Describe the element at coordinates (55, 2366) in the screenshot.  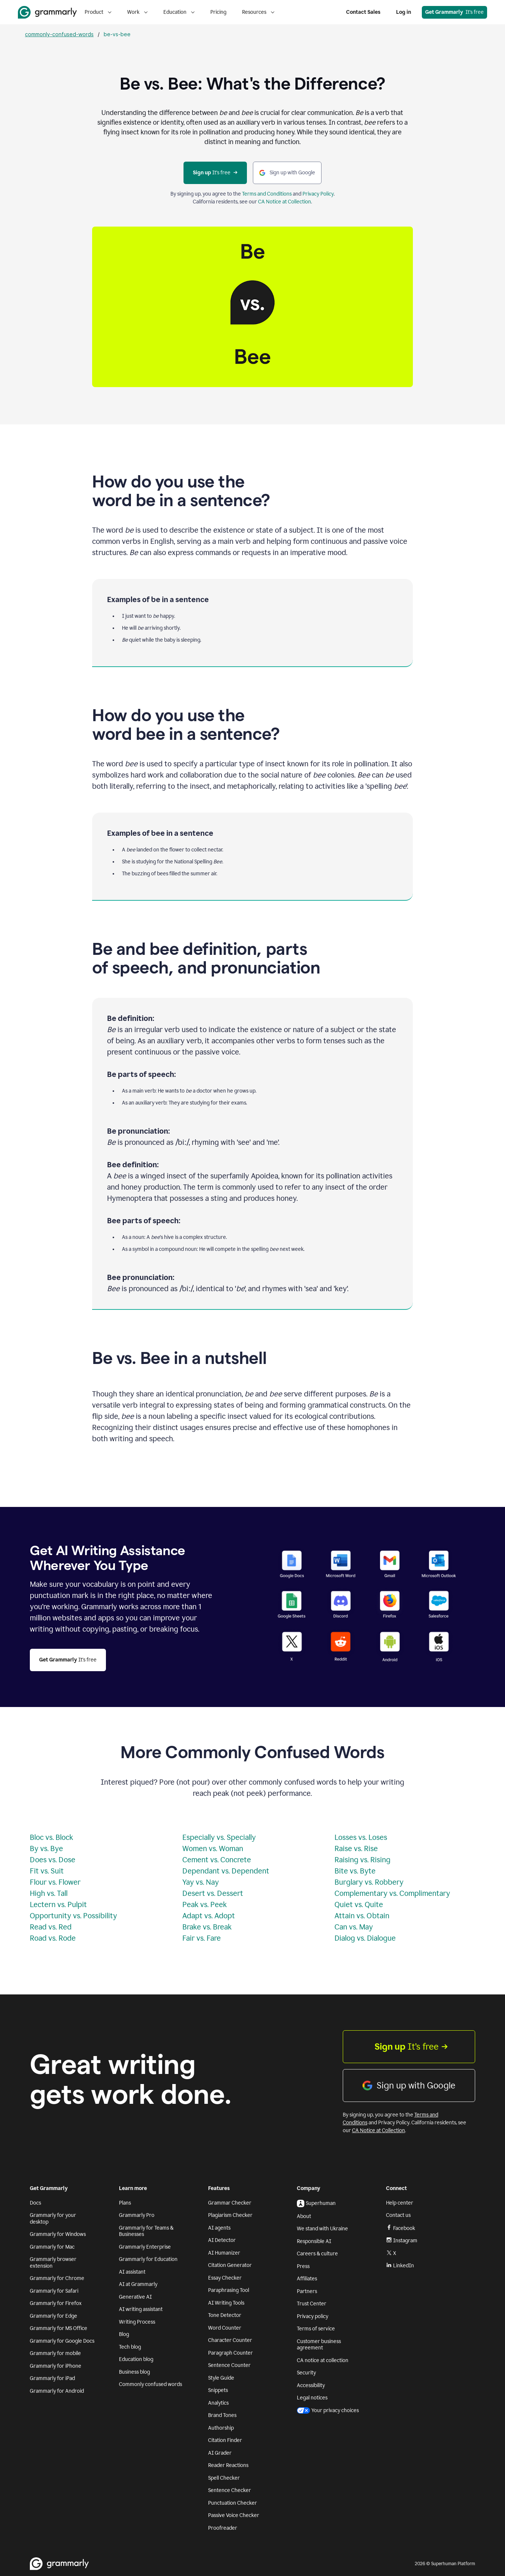
I see `Grammarly for iPhone` at that location.